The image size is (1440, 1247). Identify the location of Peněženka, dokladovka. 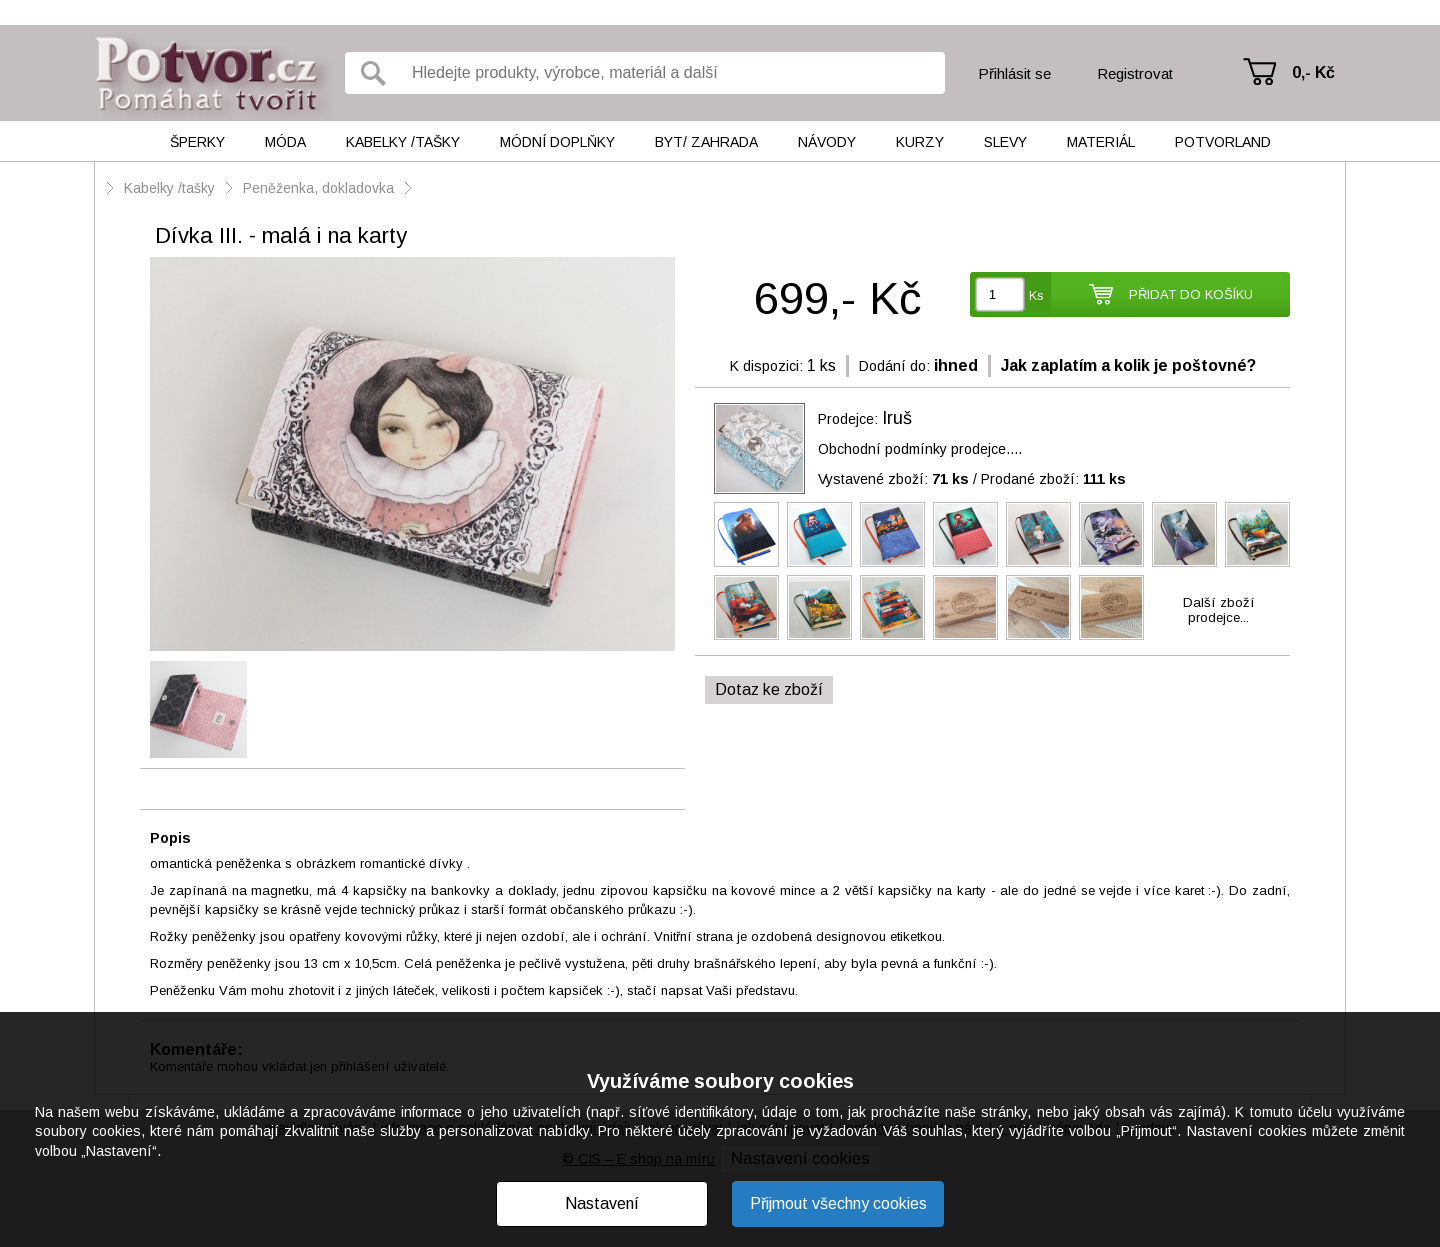
(318, 188).